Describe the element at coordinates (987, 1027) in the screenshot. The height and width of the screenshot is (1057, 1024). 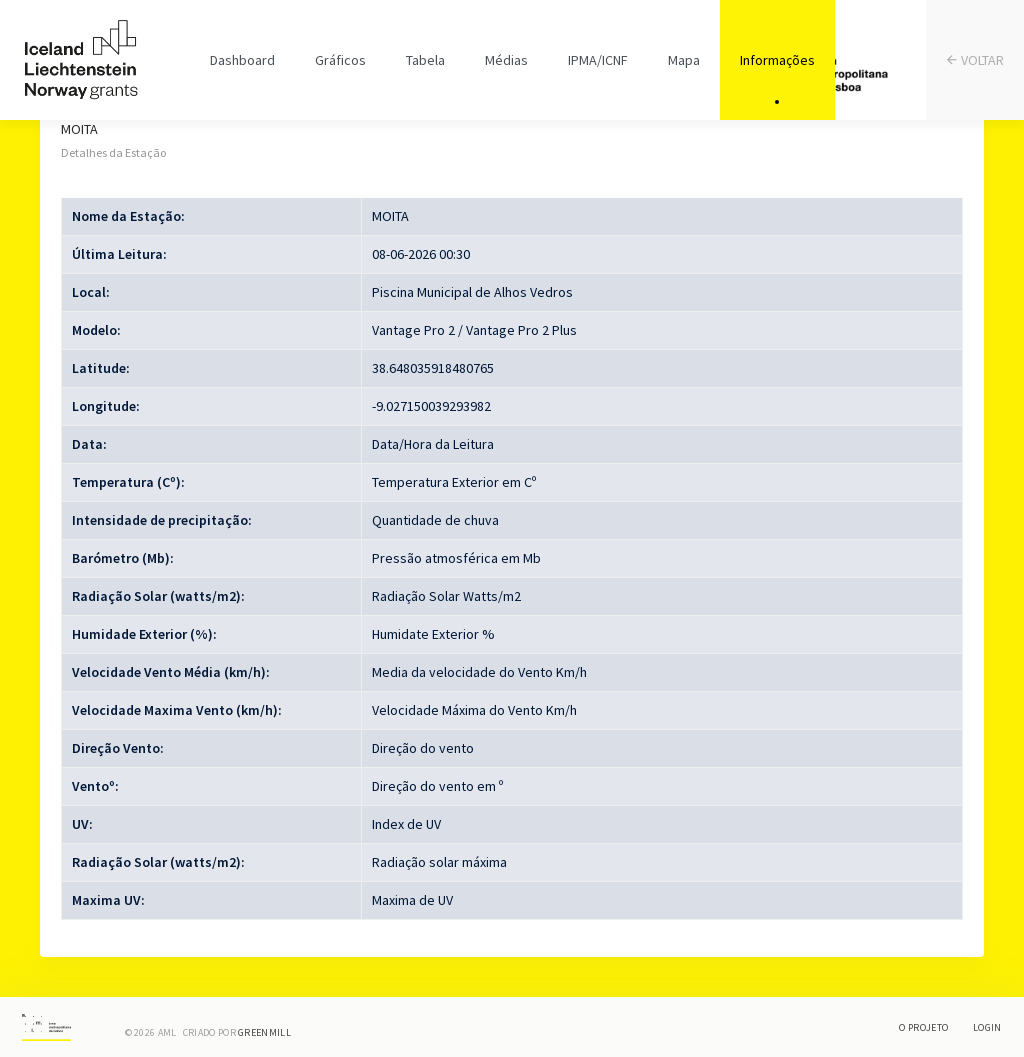
I see `Login` at that location.